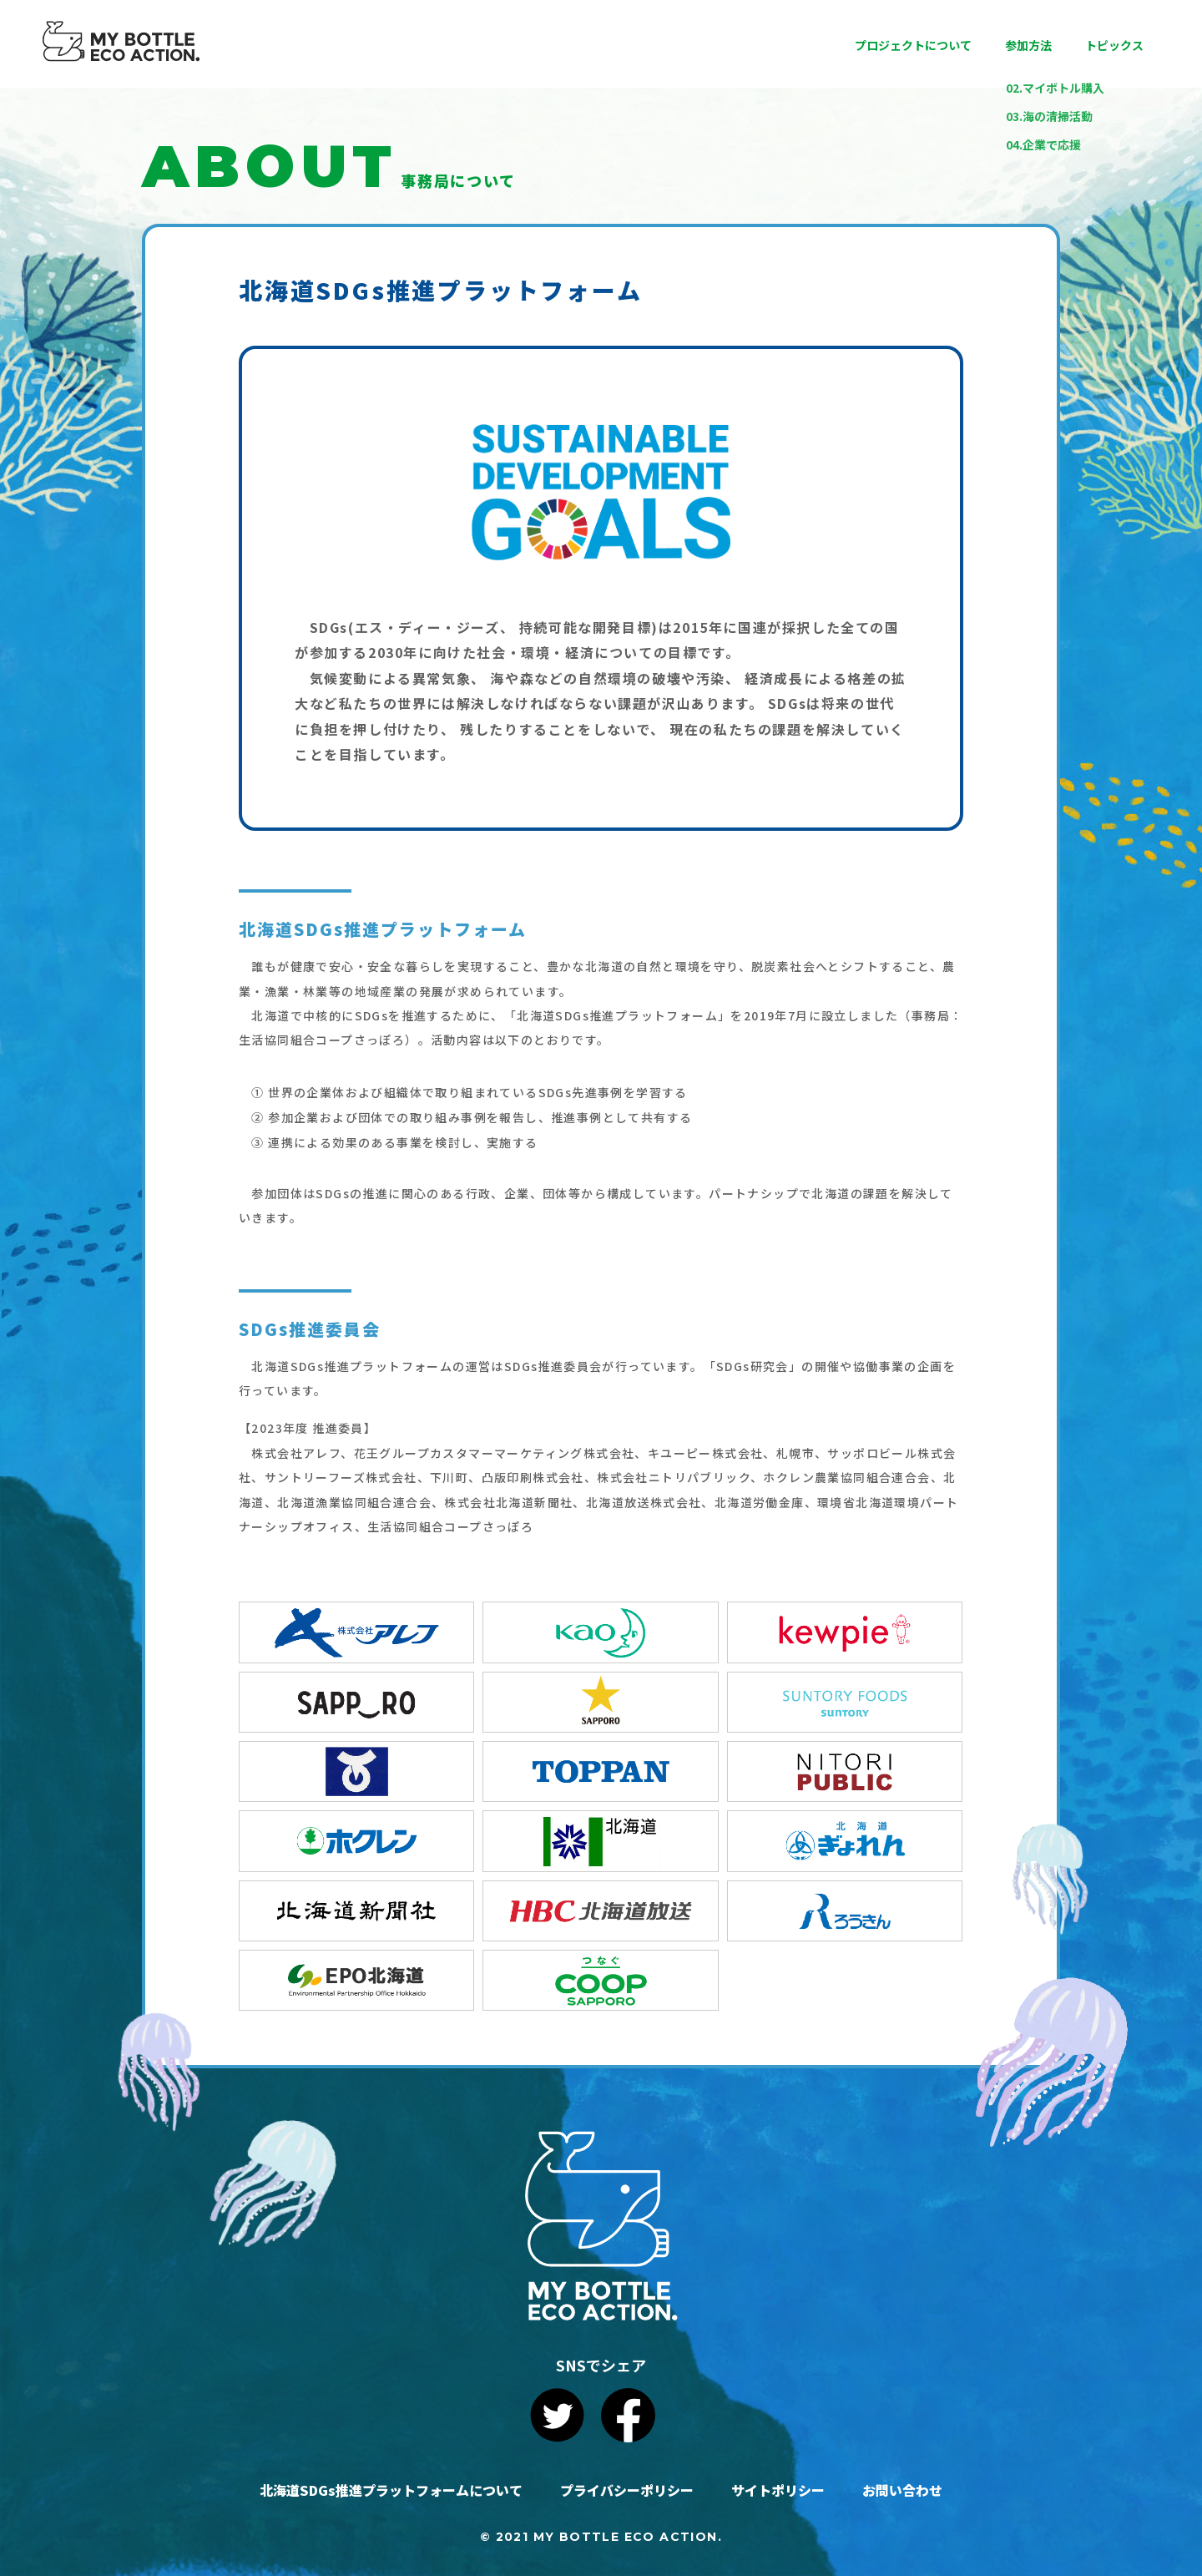  I want to click on サイトポリシー, so click(778, 2490).